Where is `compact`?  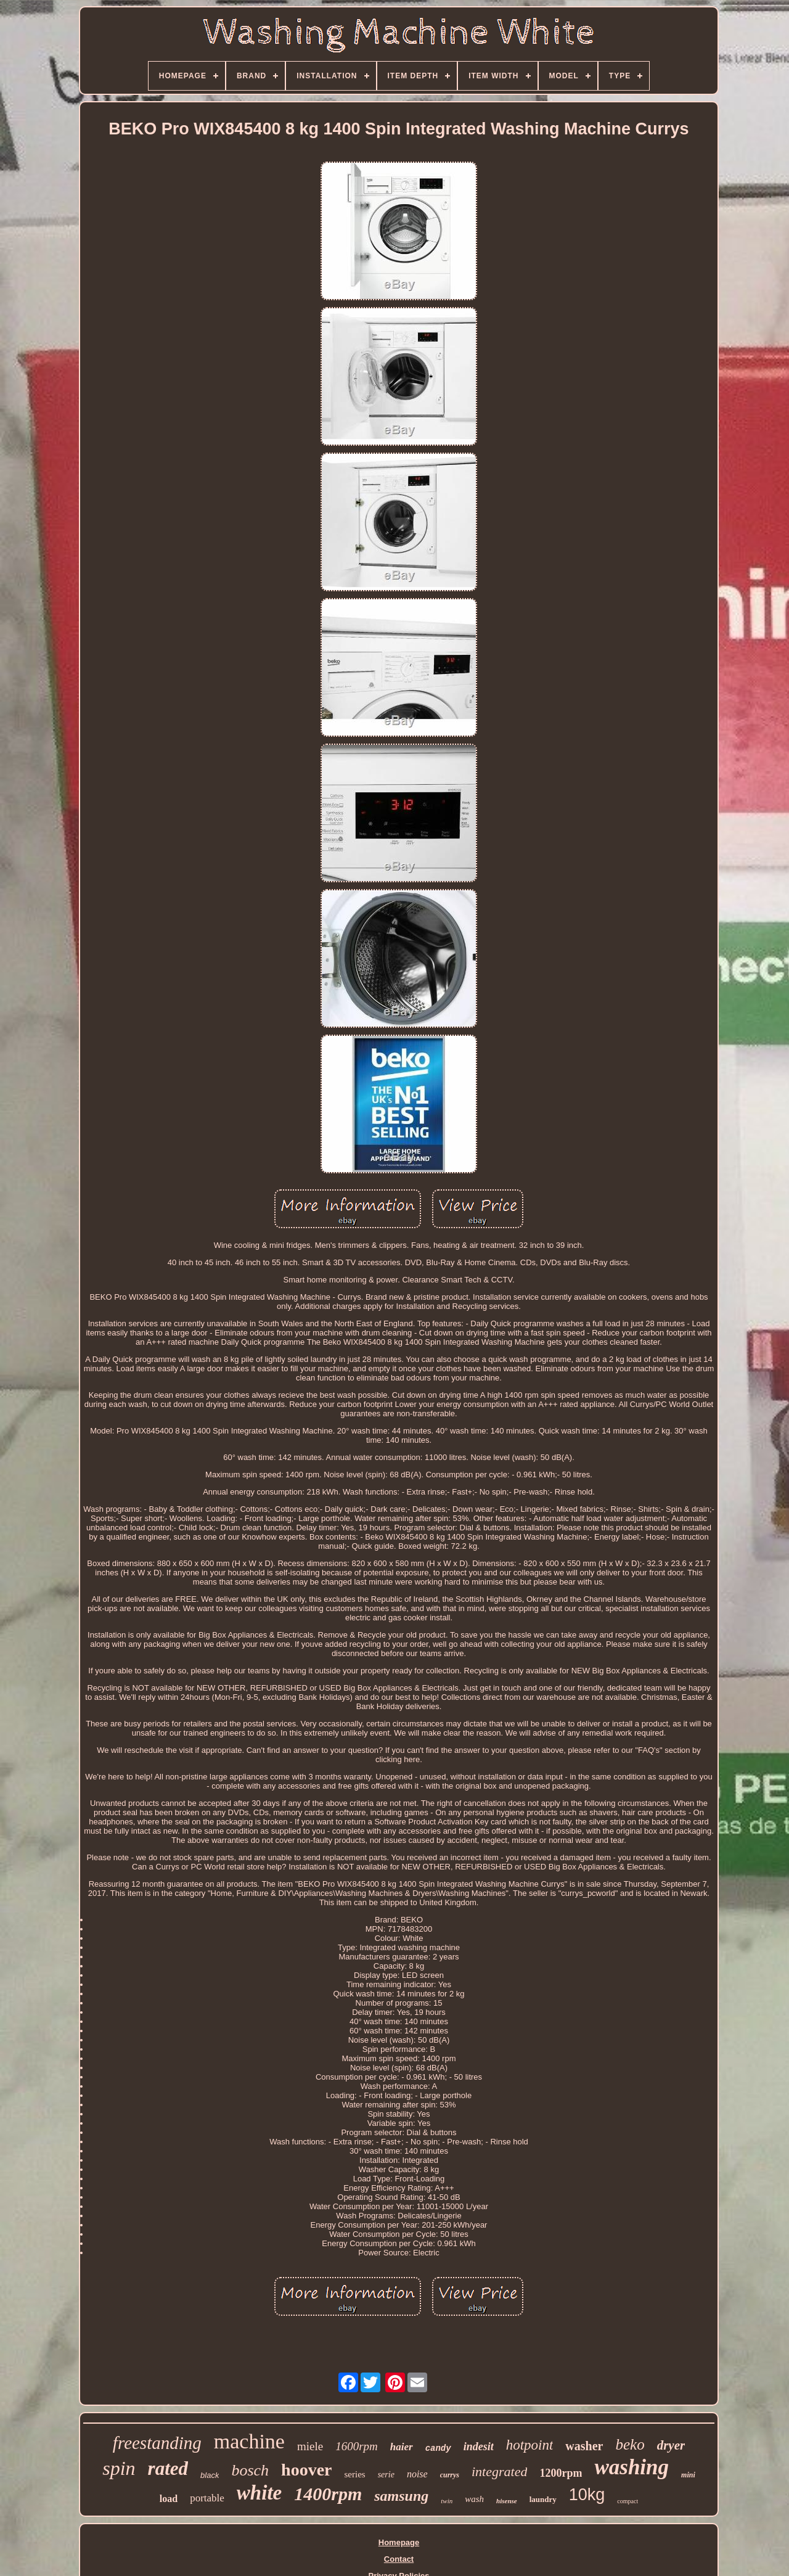 compact is located at coordinates (627, 2501).